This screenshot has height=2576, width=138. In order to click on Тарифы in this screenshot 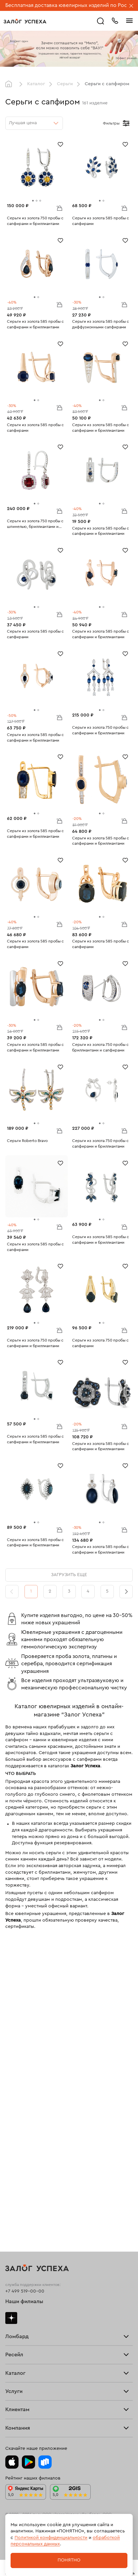, I will do `click(13, 2069)`.